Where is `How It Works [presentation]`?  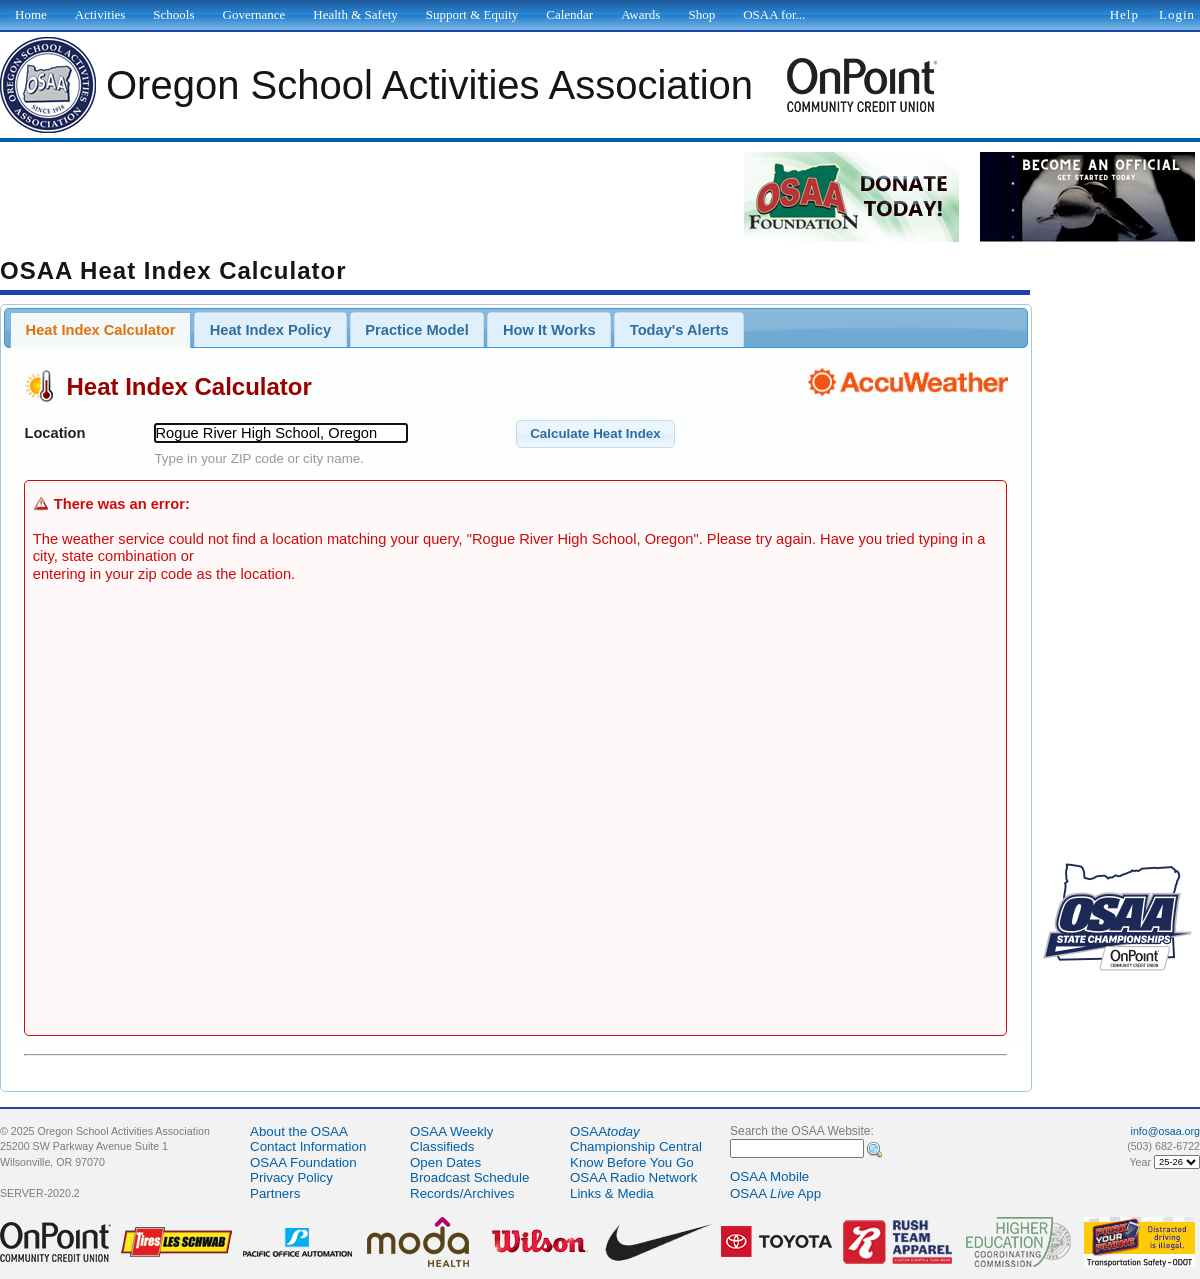
How It Works [presentation] is located at coordinates (549, 330).